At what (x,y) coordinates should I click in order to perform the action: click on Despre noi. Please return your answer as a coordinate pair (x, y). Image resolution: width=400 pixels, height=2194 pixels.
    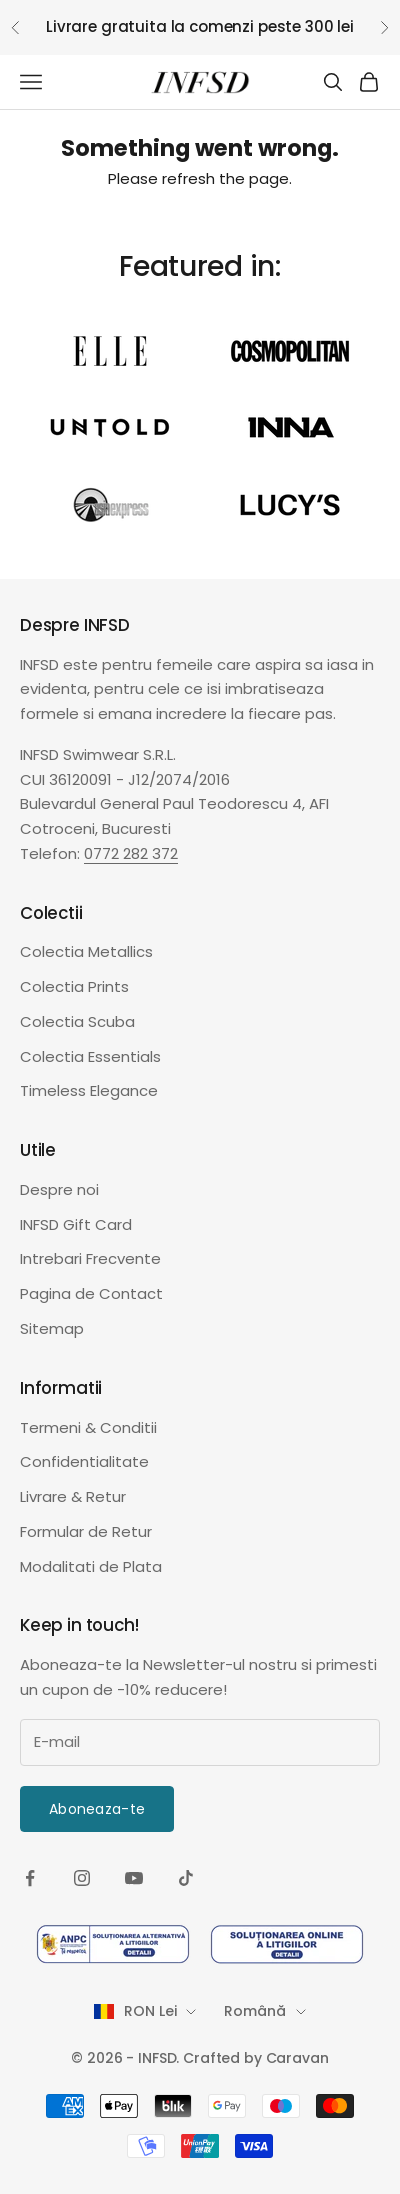
    Looking at the image, I should click on (59, 1189).